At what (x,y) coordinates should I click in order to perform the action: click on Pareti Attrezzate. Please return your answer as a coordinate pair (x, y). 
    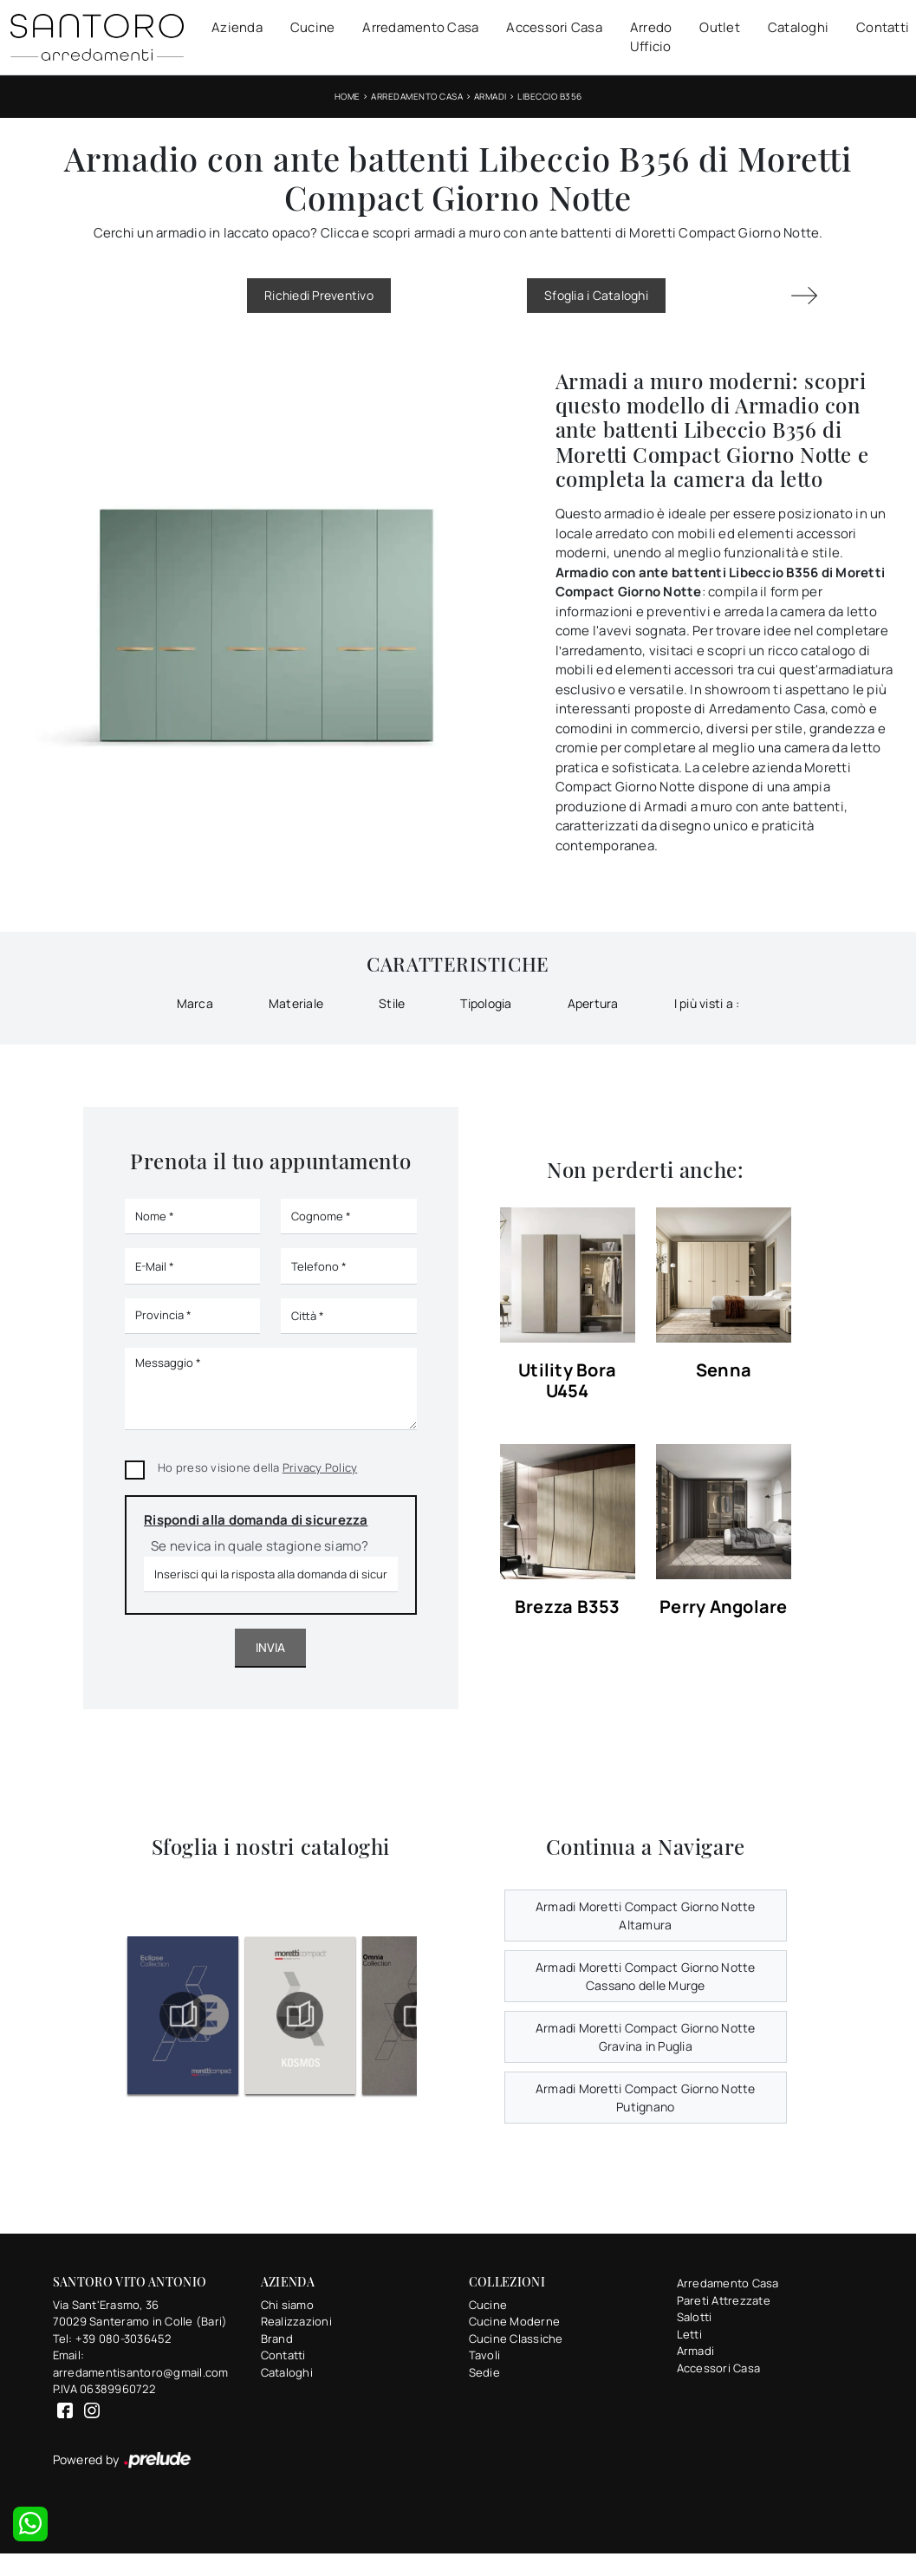
    Looking at the image, I should click on (723, 2300).